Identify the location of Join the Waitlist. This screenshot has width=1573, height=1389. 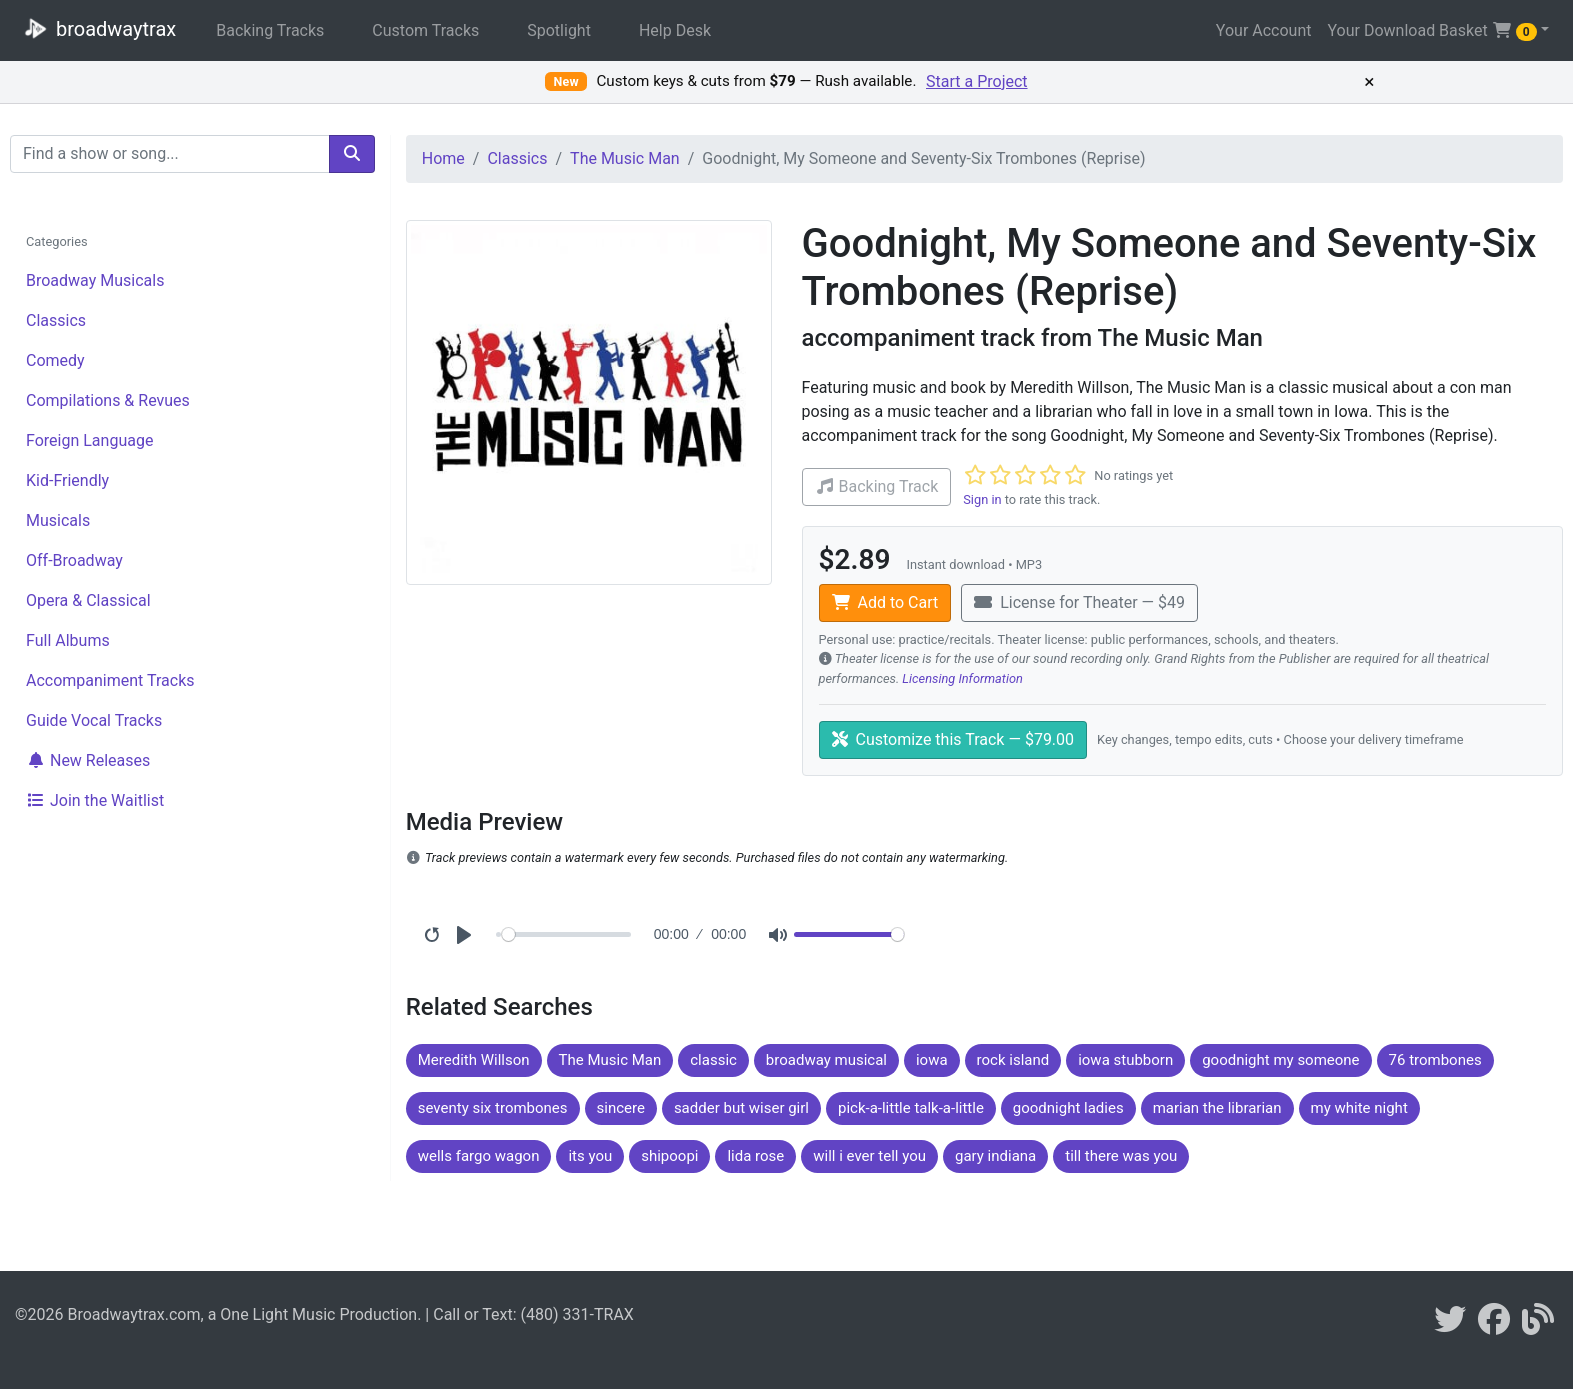
(95, 800).